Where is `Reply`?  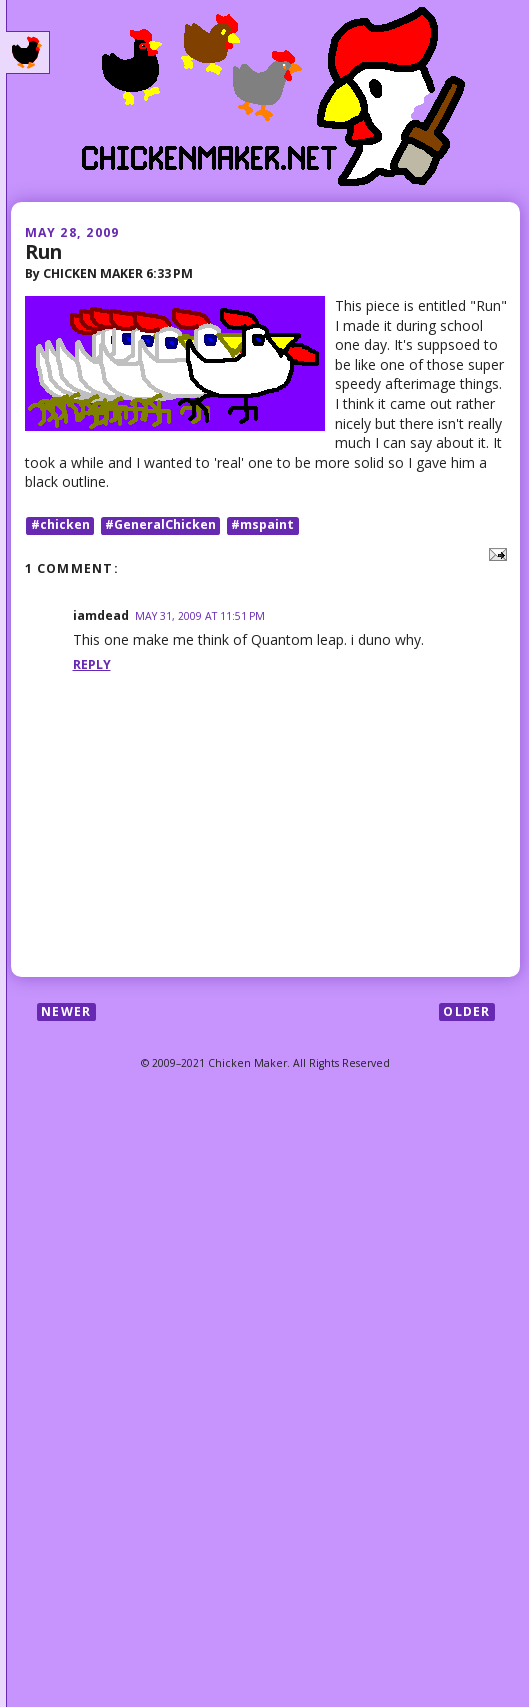 Reply is located at coordinates (92, 664).